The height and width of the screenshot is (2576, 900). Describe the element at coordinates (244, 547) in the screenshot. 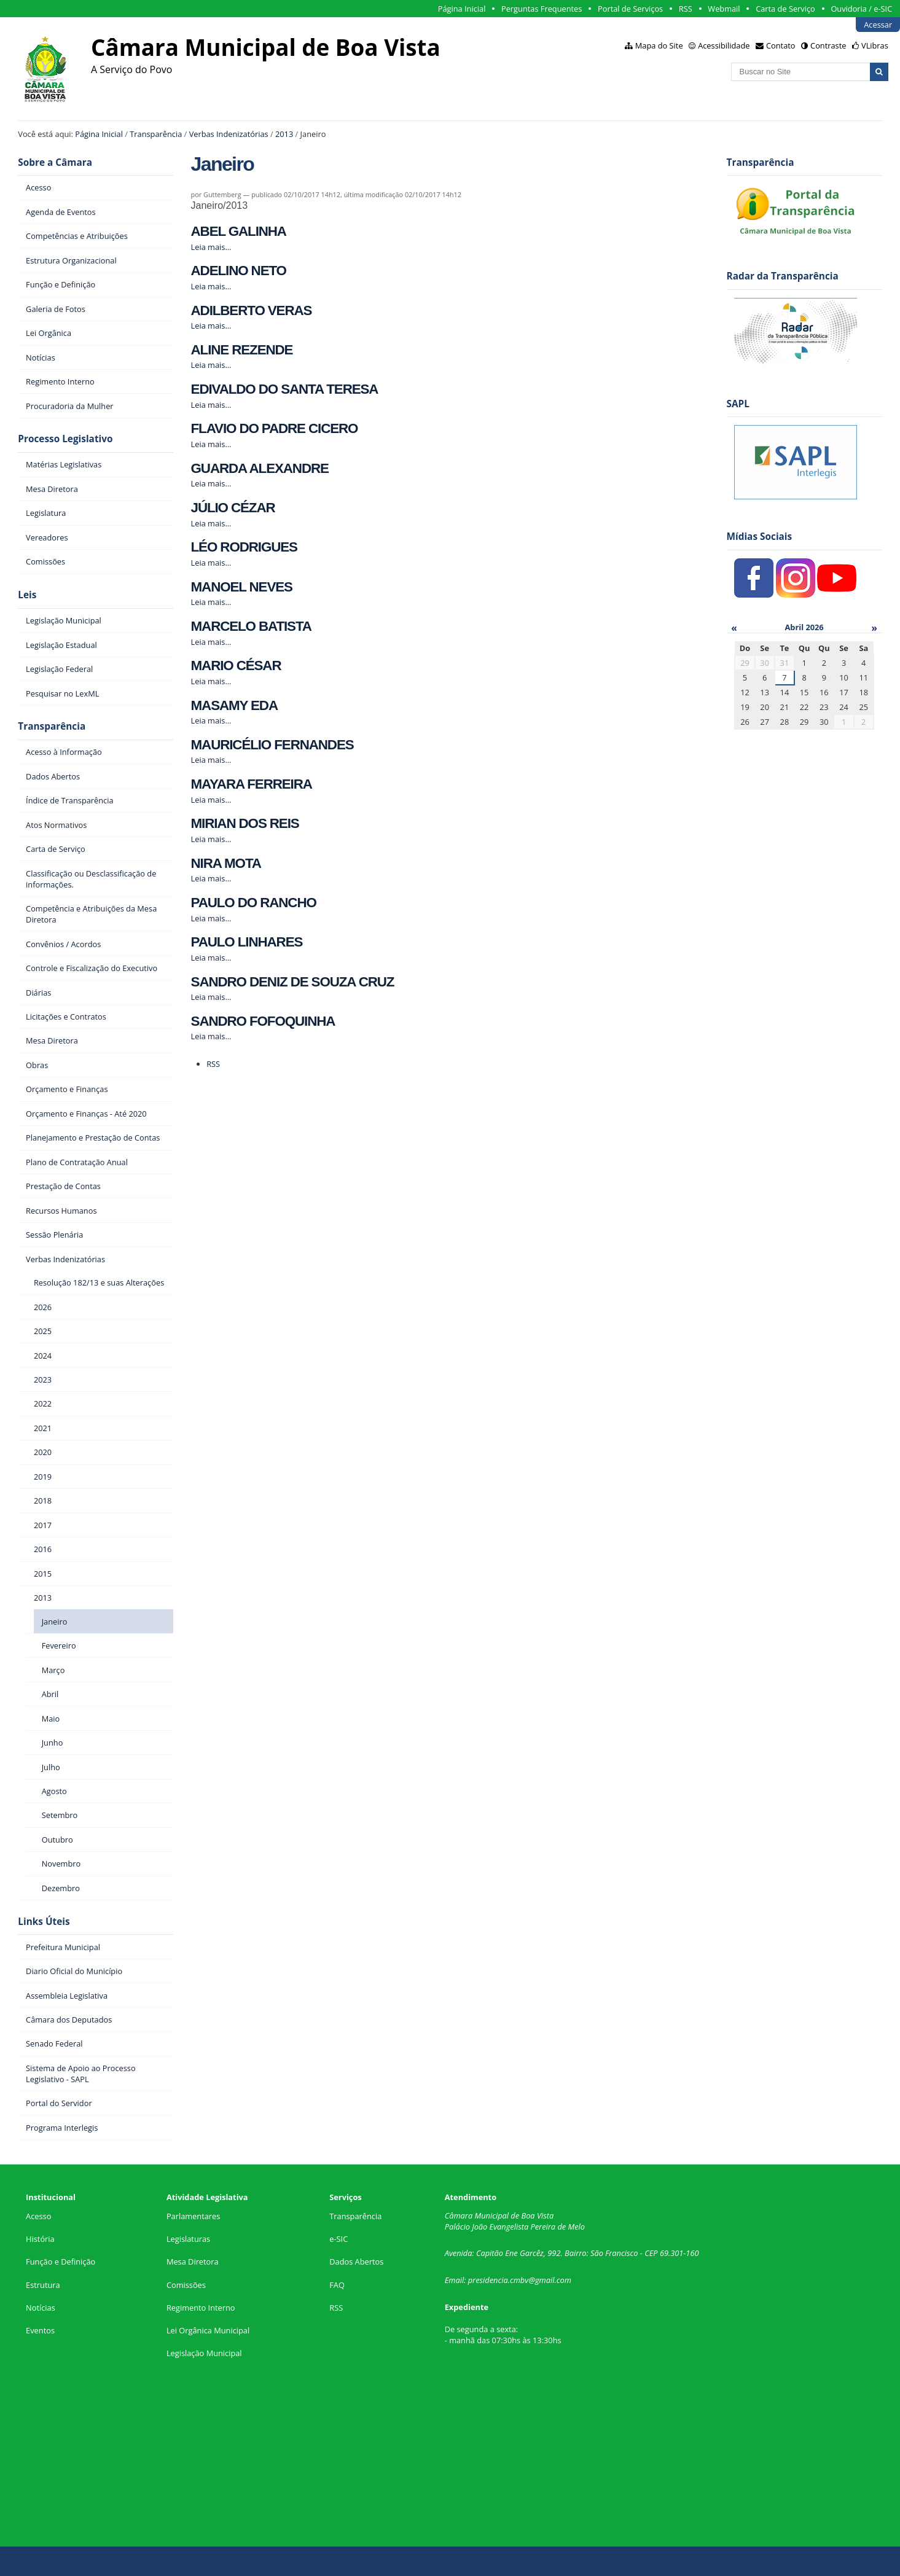

I see `LÉO RODRIGUES` at that location.